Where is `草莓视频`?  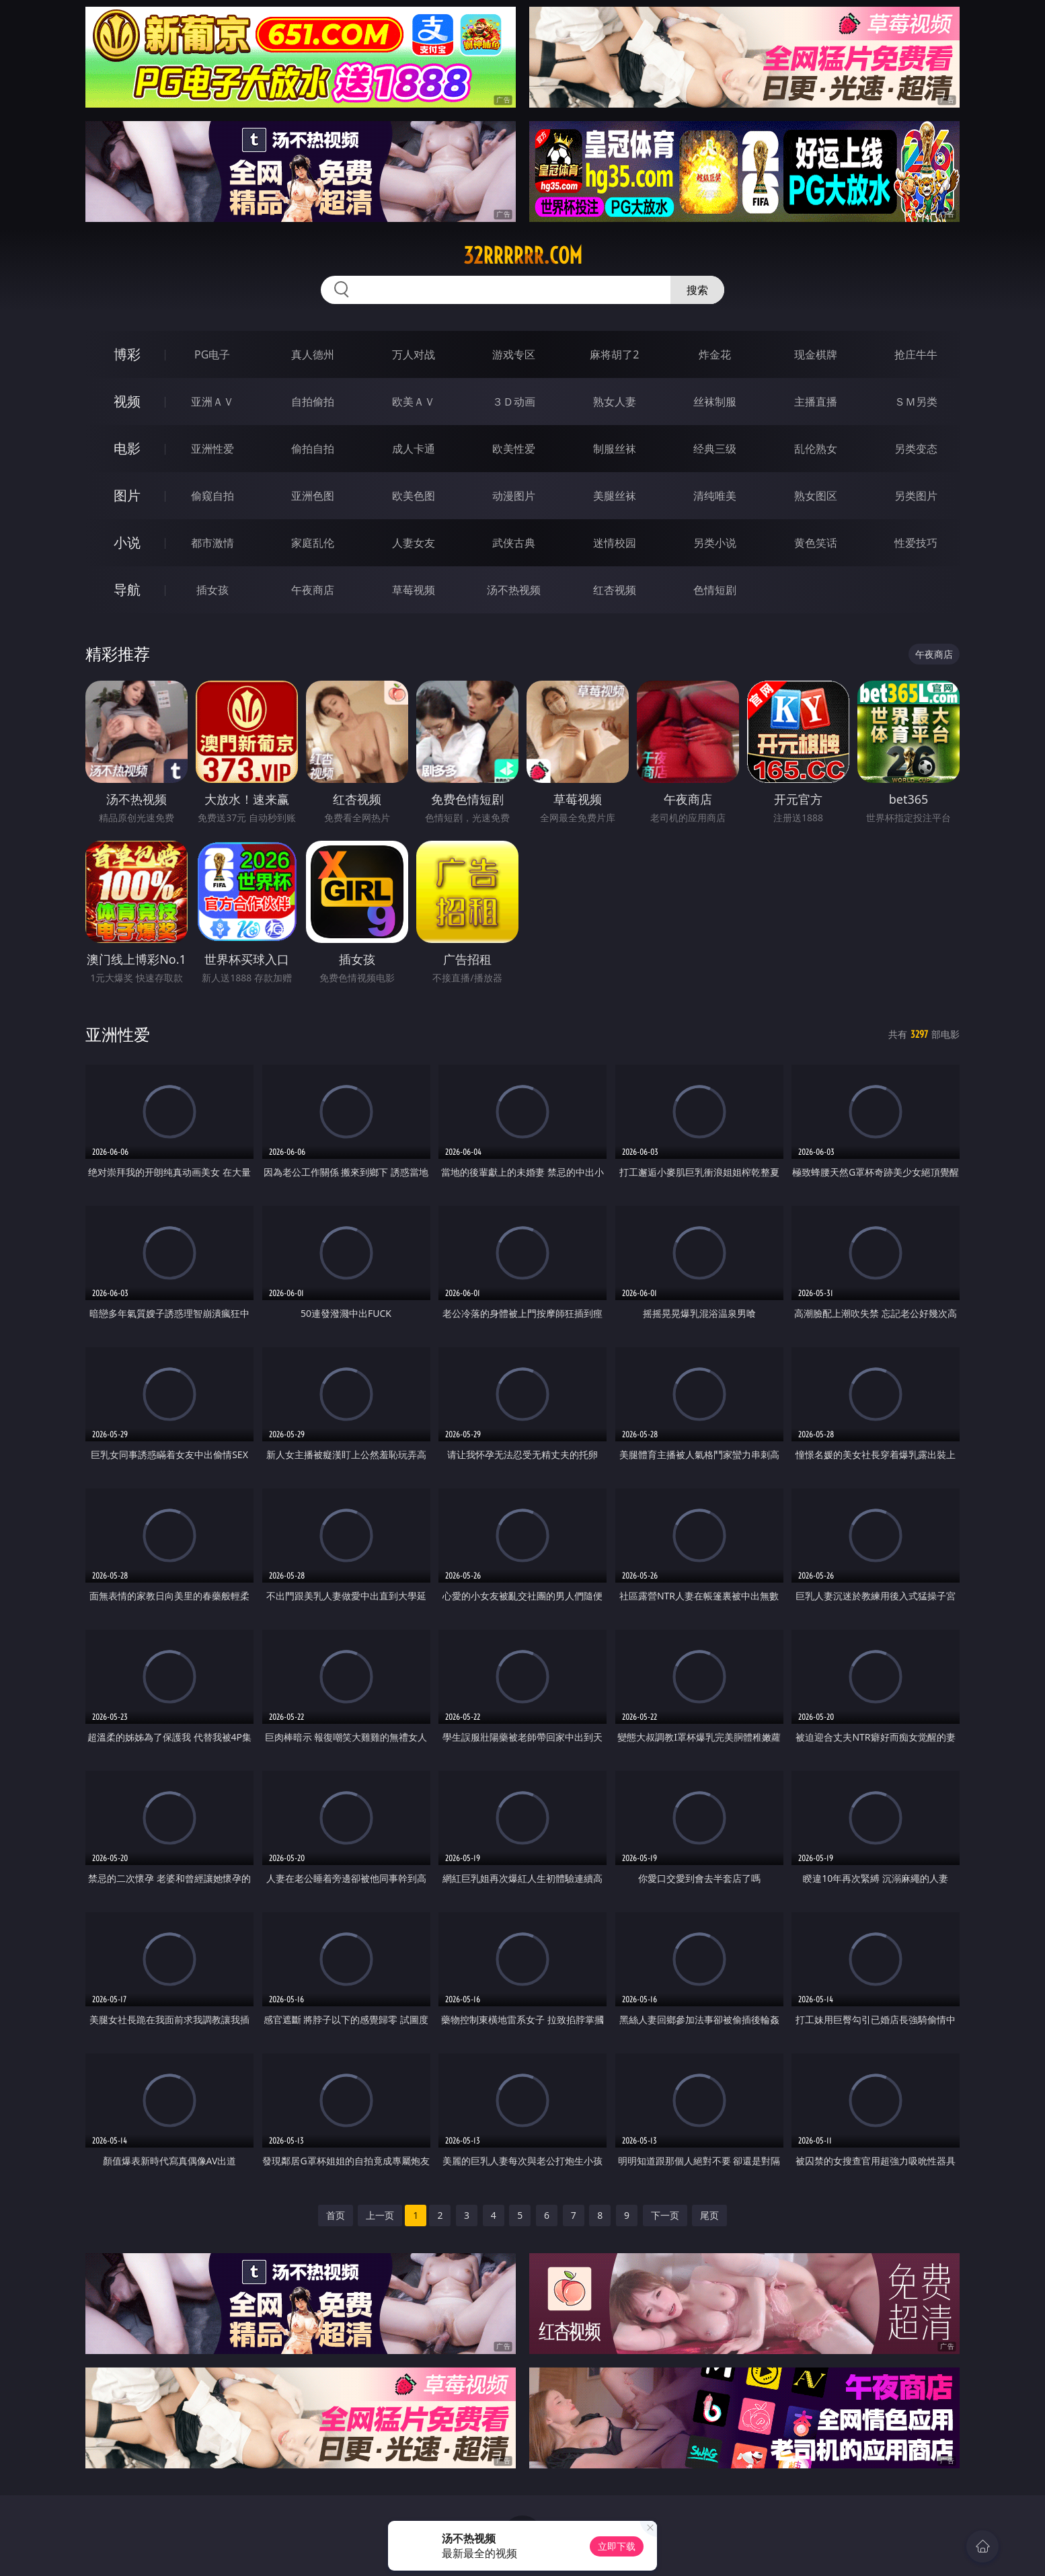 草莓视频 is located at coordinates (413, 589).